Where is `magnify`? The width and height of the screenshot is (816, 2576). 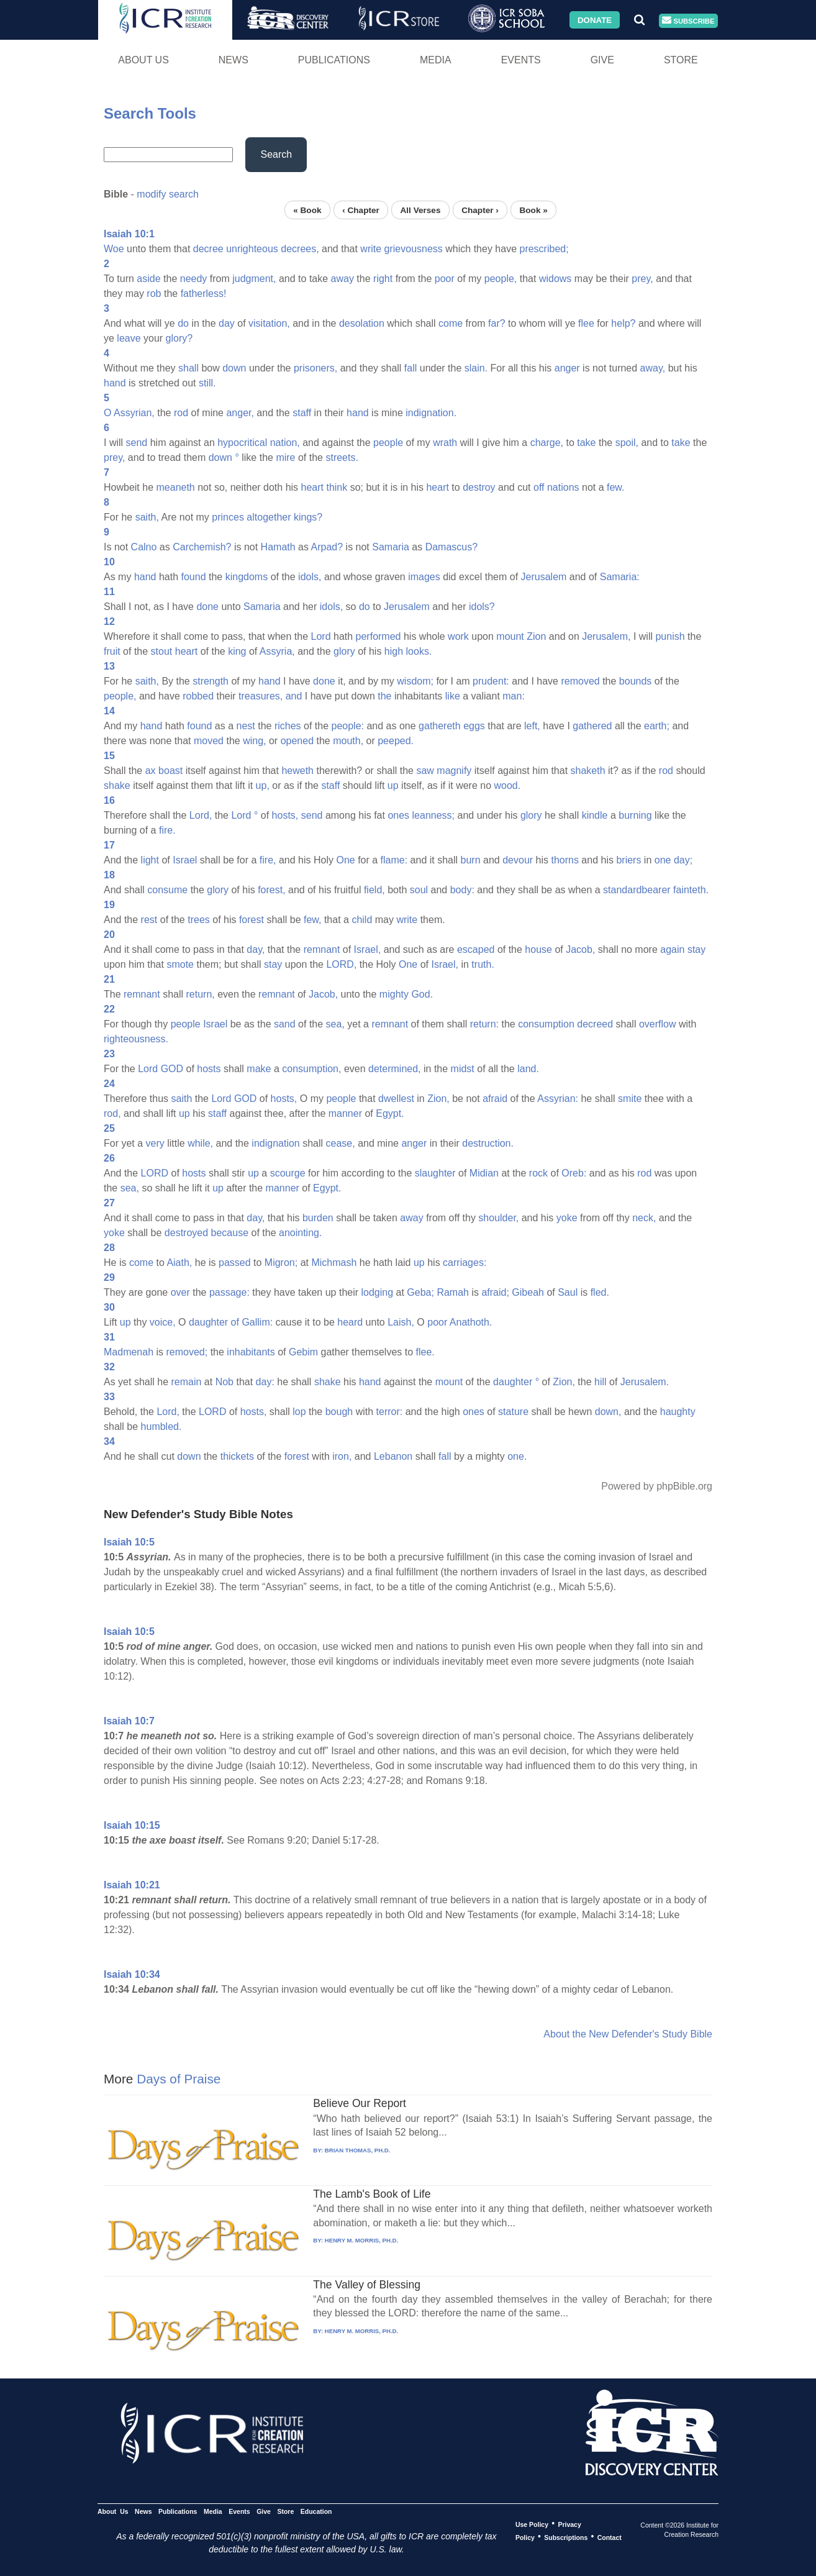
magnify is located at coordinates (454, 770).